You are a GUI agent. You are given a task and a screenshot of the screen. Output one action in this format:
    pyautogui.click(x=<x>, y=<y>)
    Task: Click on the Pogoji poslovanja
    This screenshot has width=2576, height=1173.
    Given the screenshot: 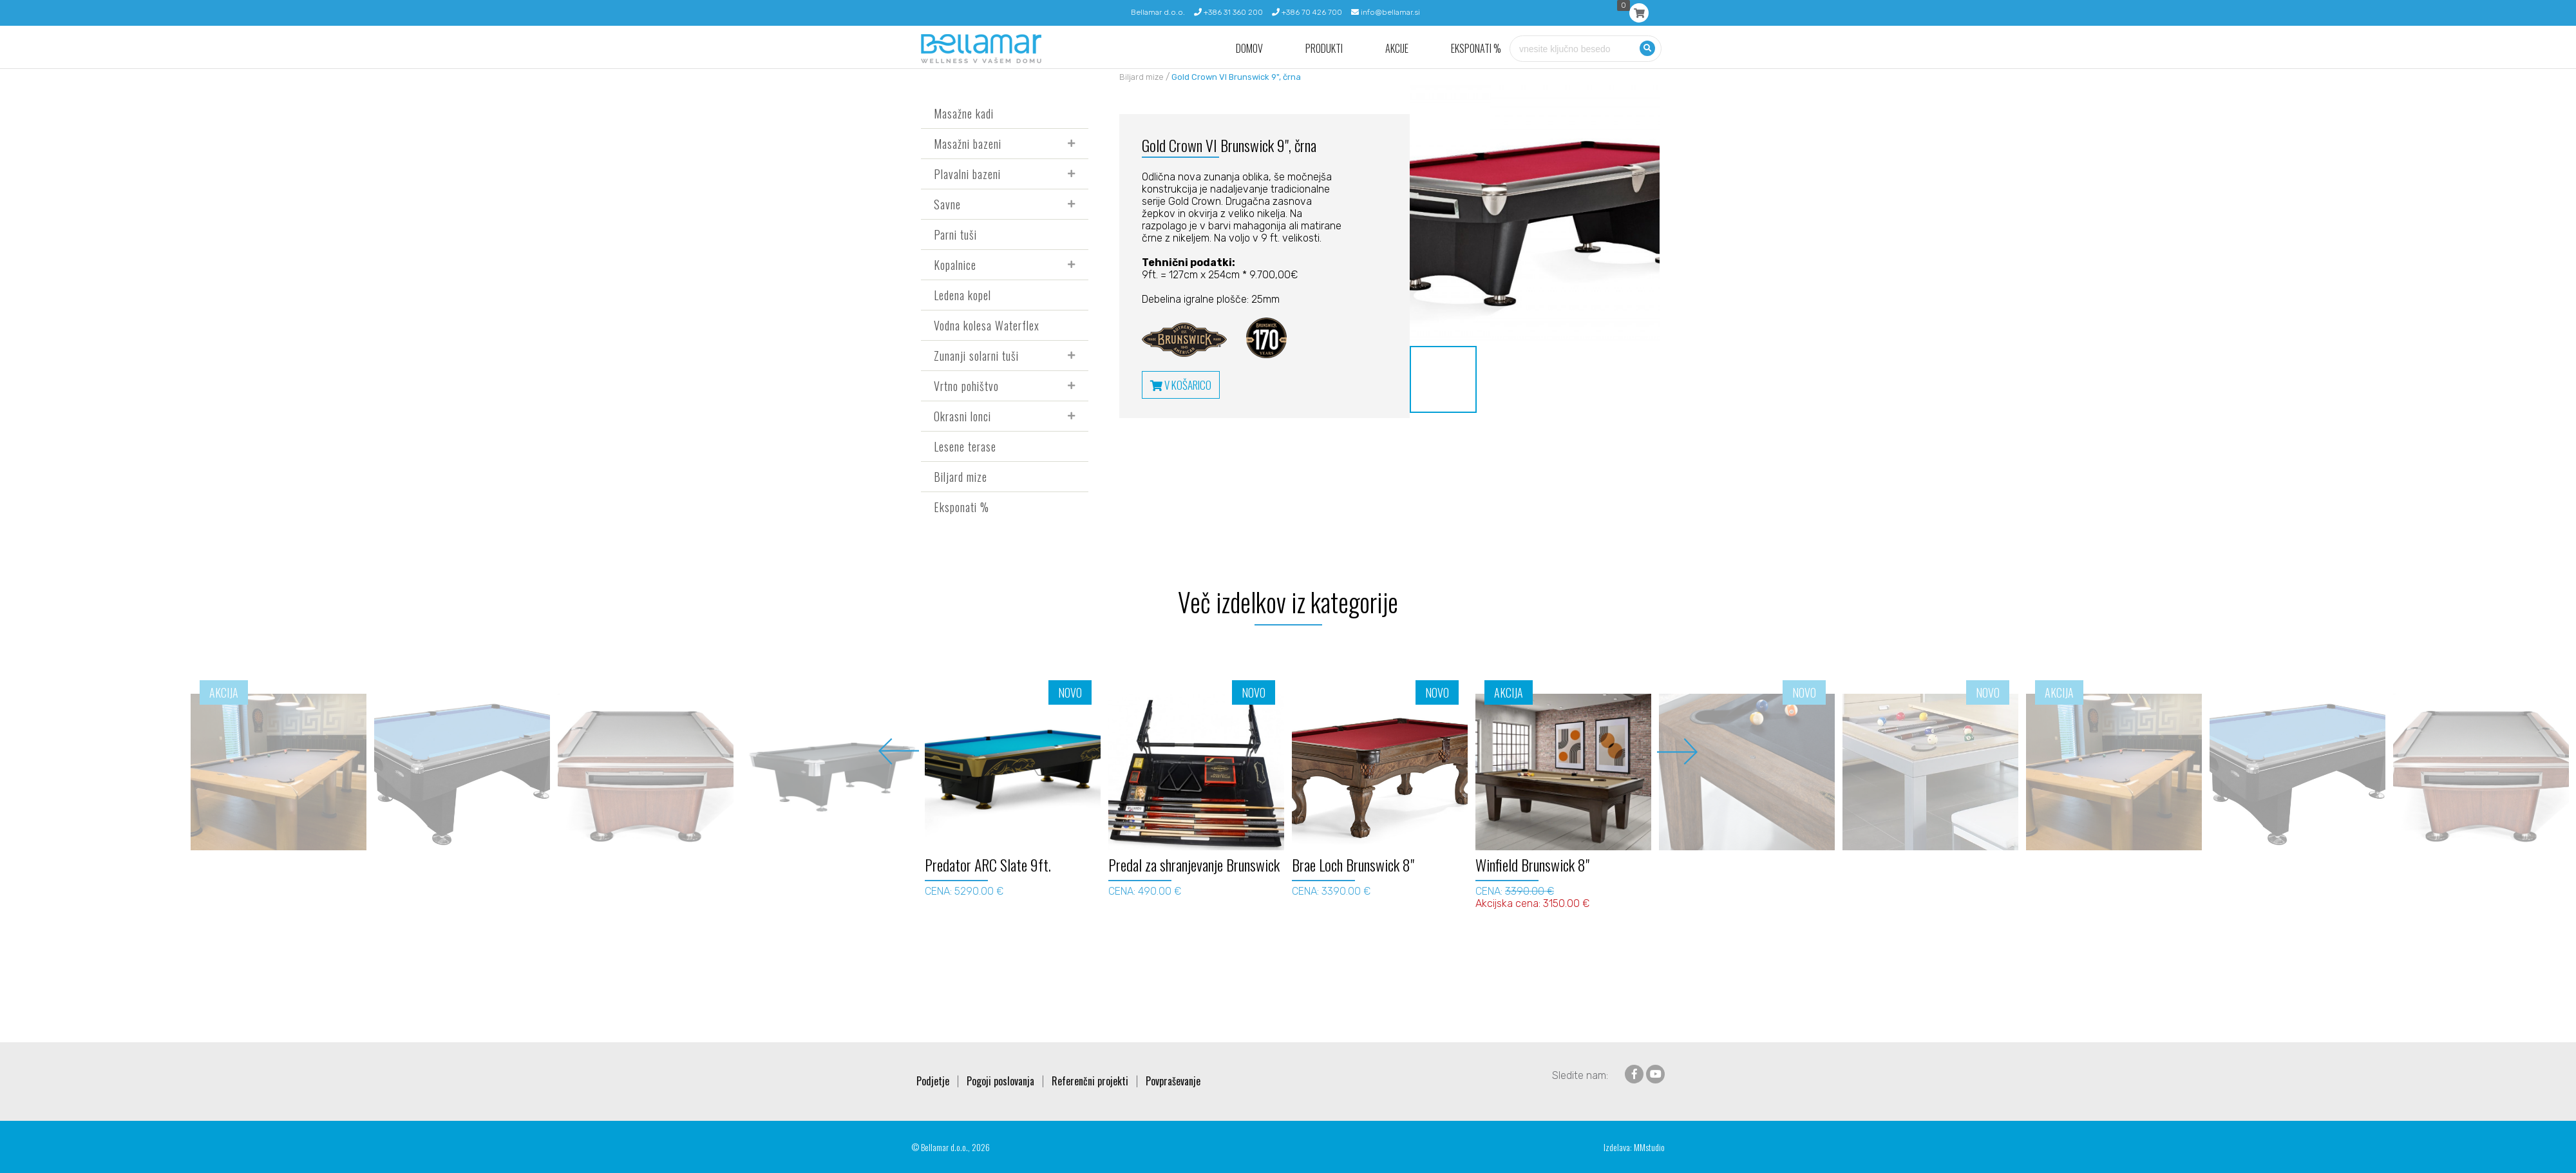 What is the action you would take?
    pyautogui.click(x=1000, y=1081)
    